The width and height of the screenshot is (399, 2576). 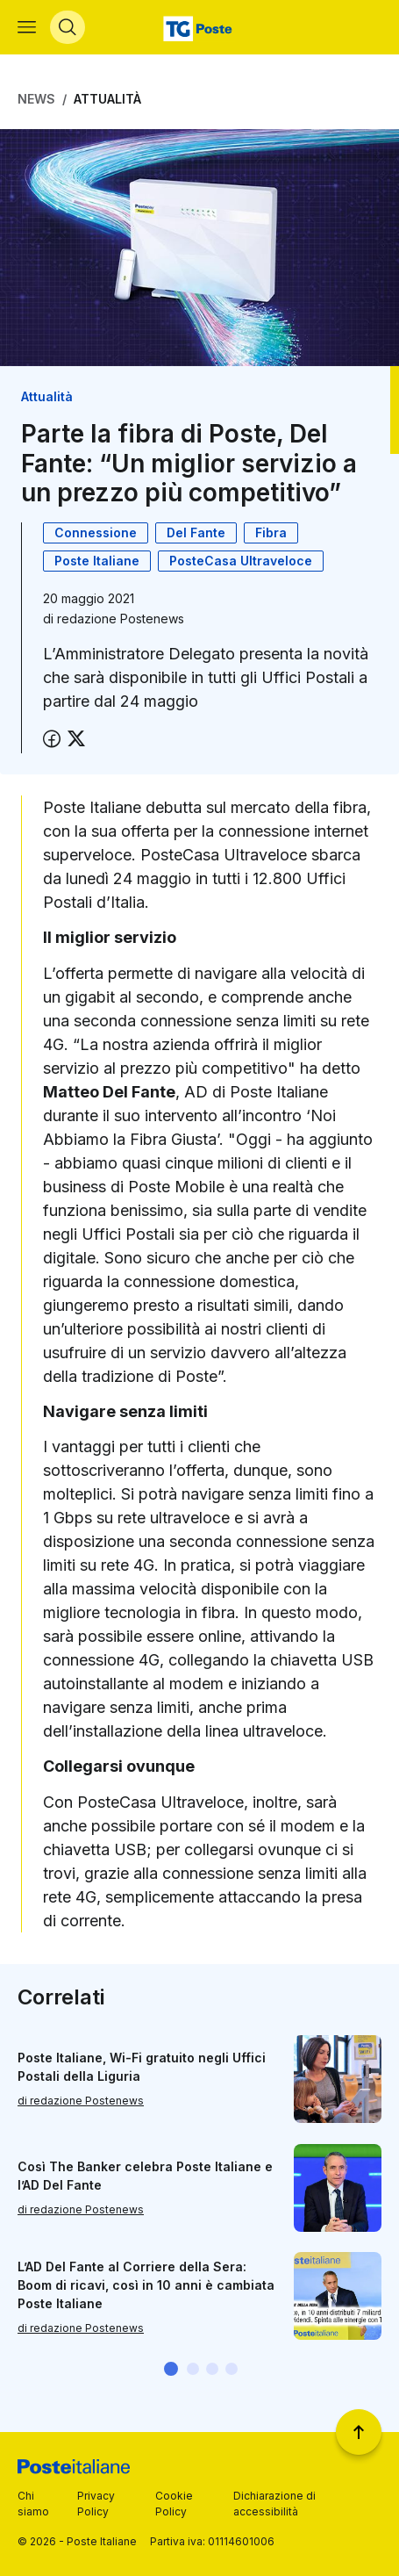 I want to click on [Vai alla home page], so click(x=199, y=27).